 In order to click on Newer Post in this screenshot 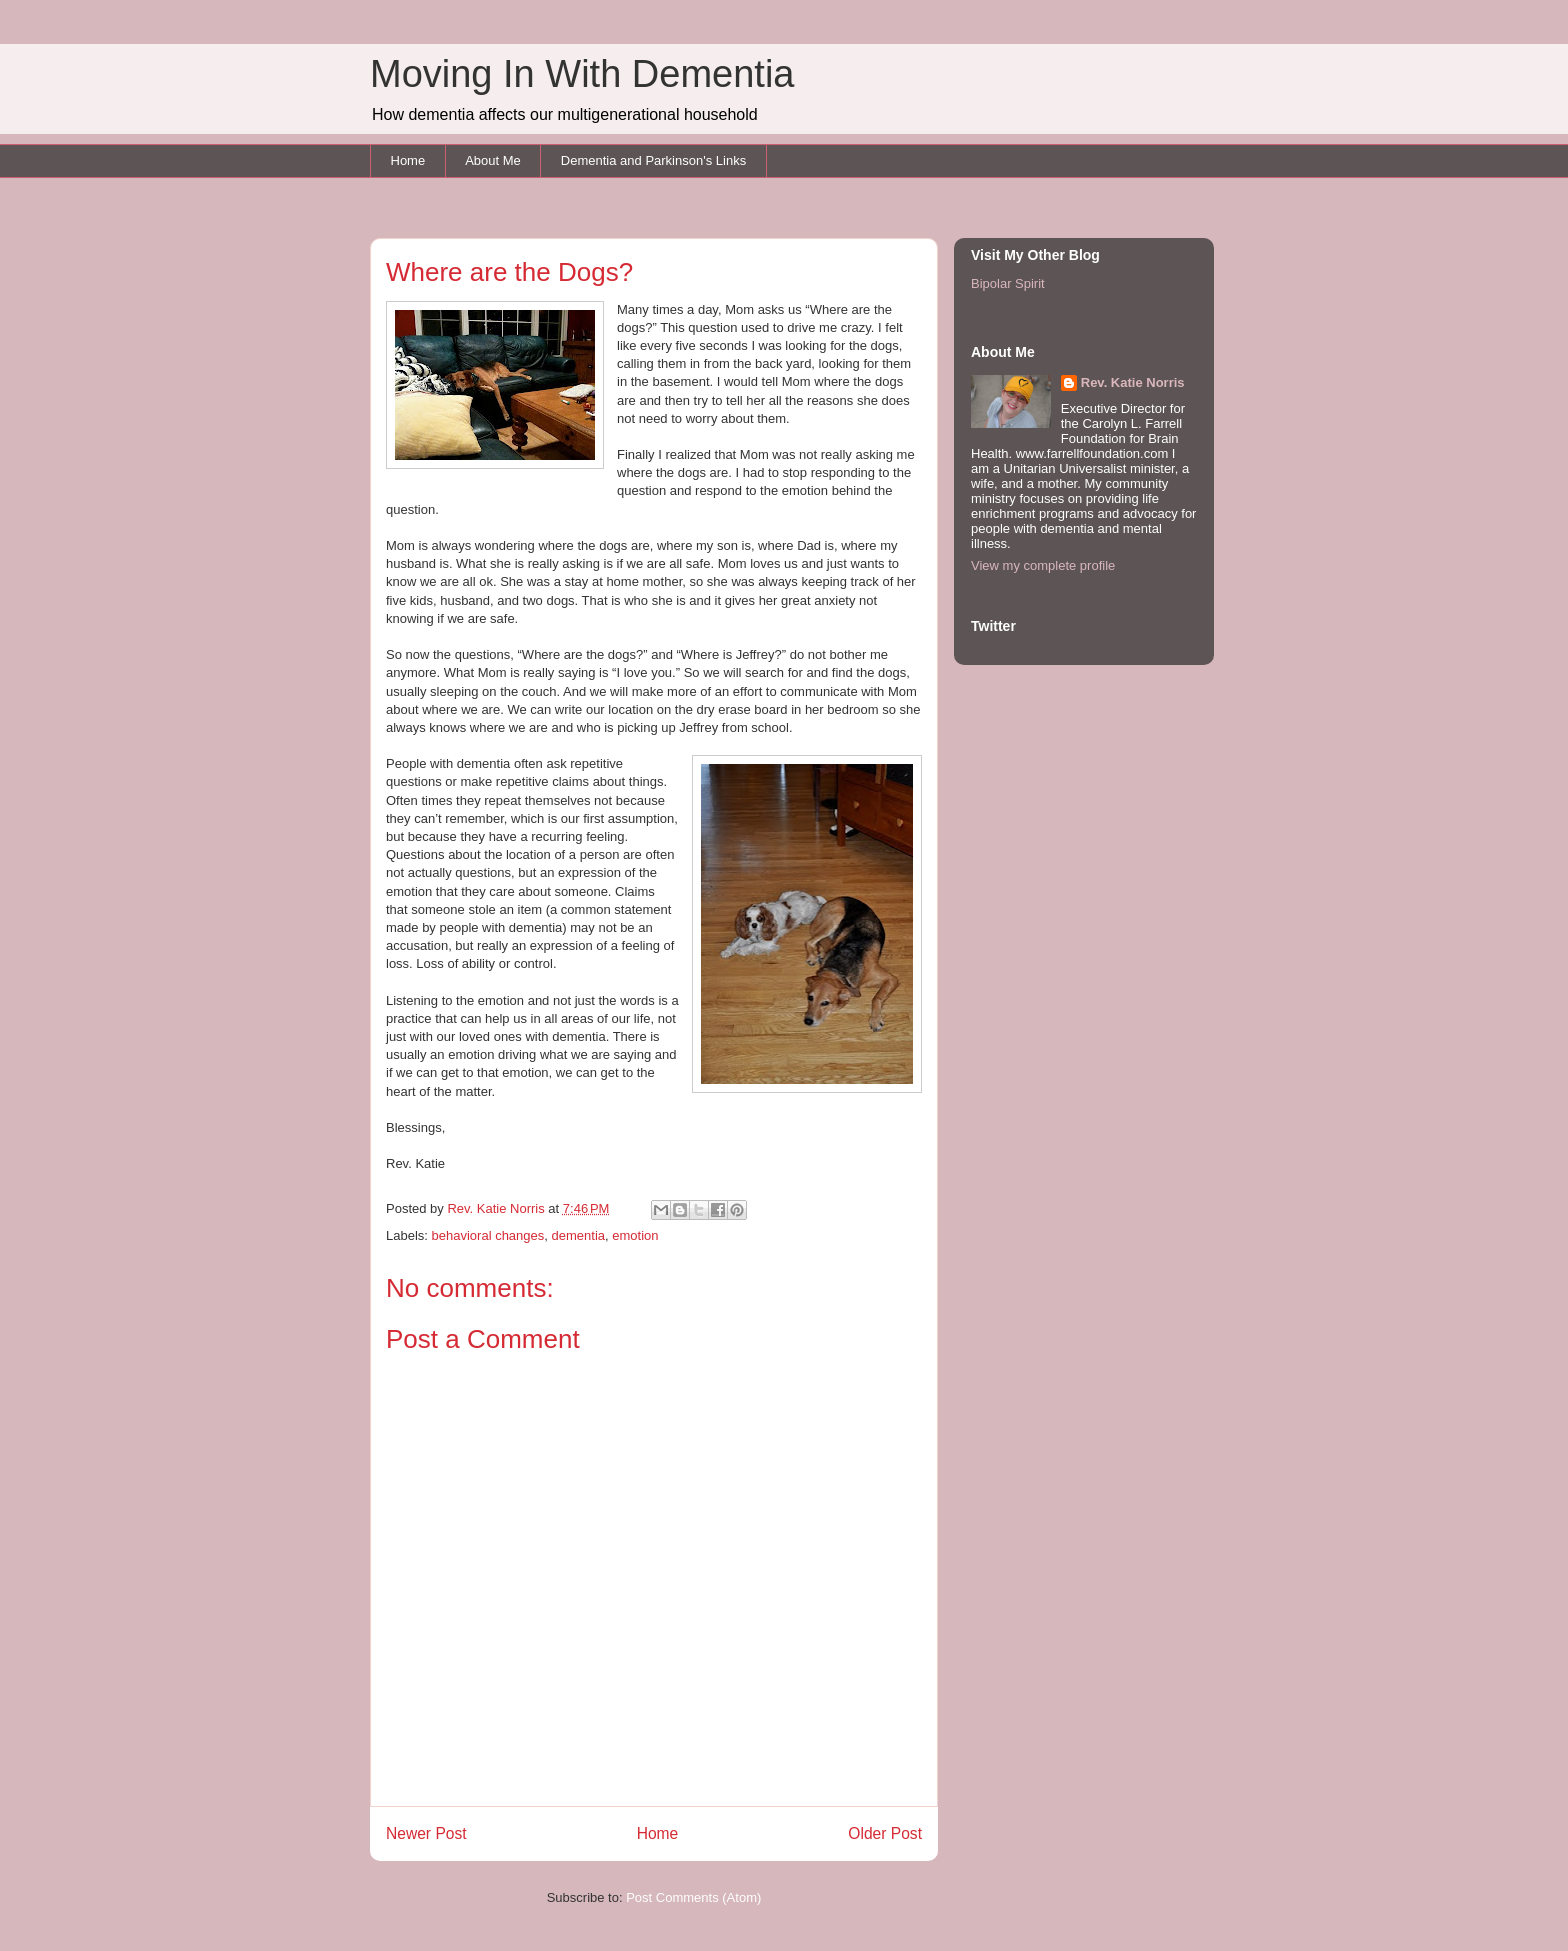, I will do `click(426, 1833)`.